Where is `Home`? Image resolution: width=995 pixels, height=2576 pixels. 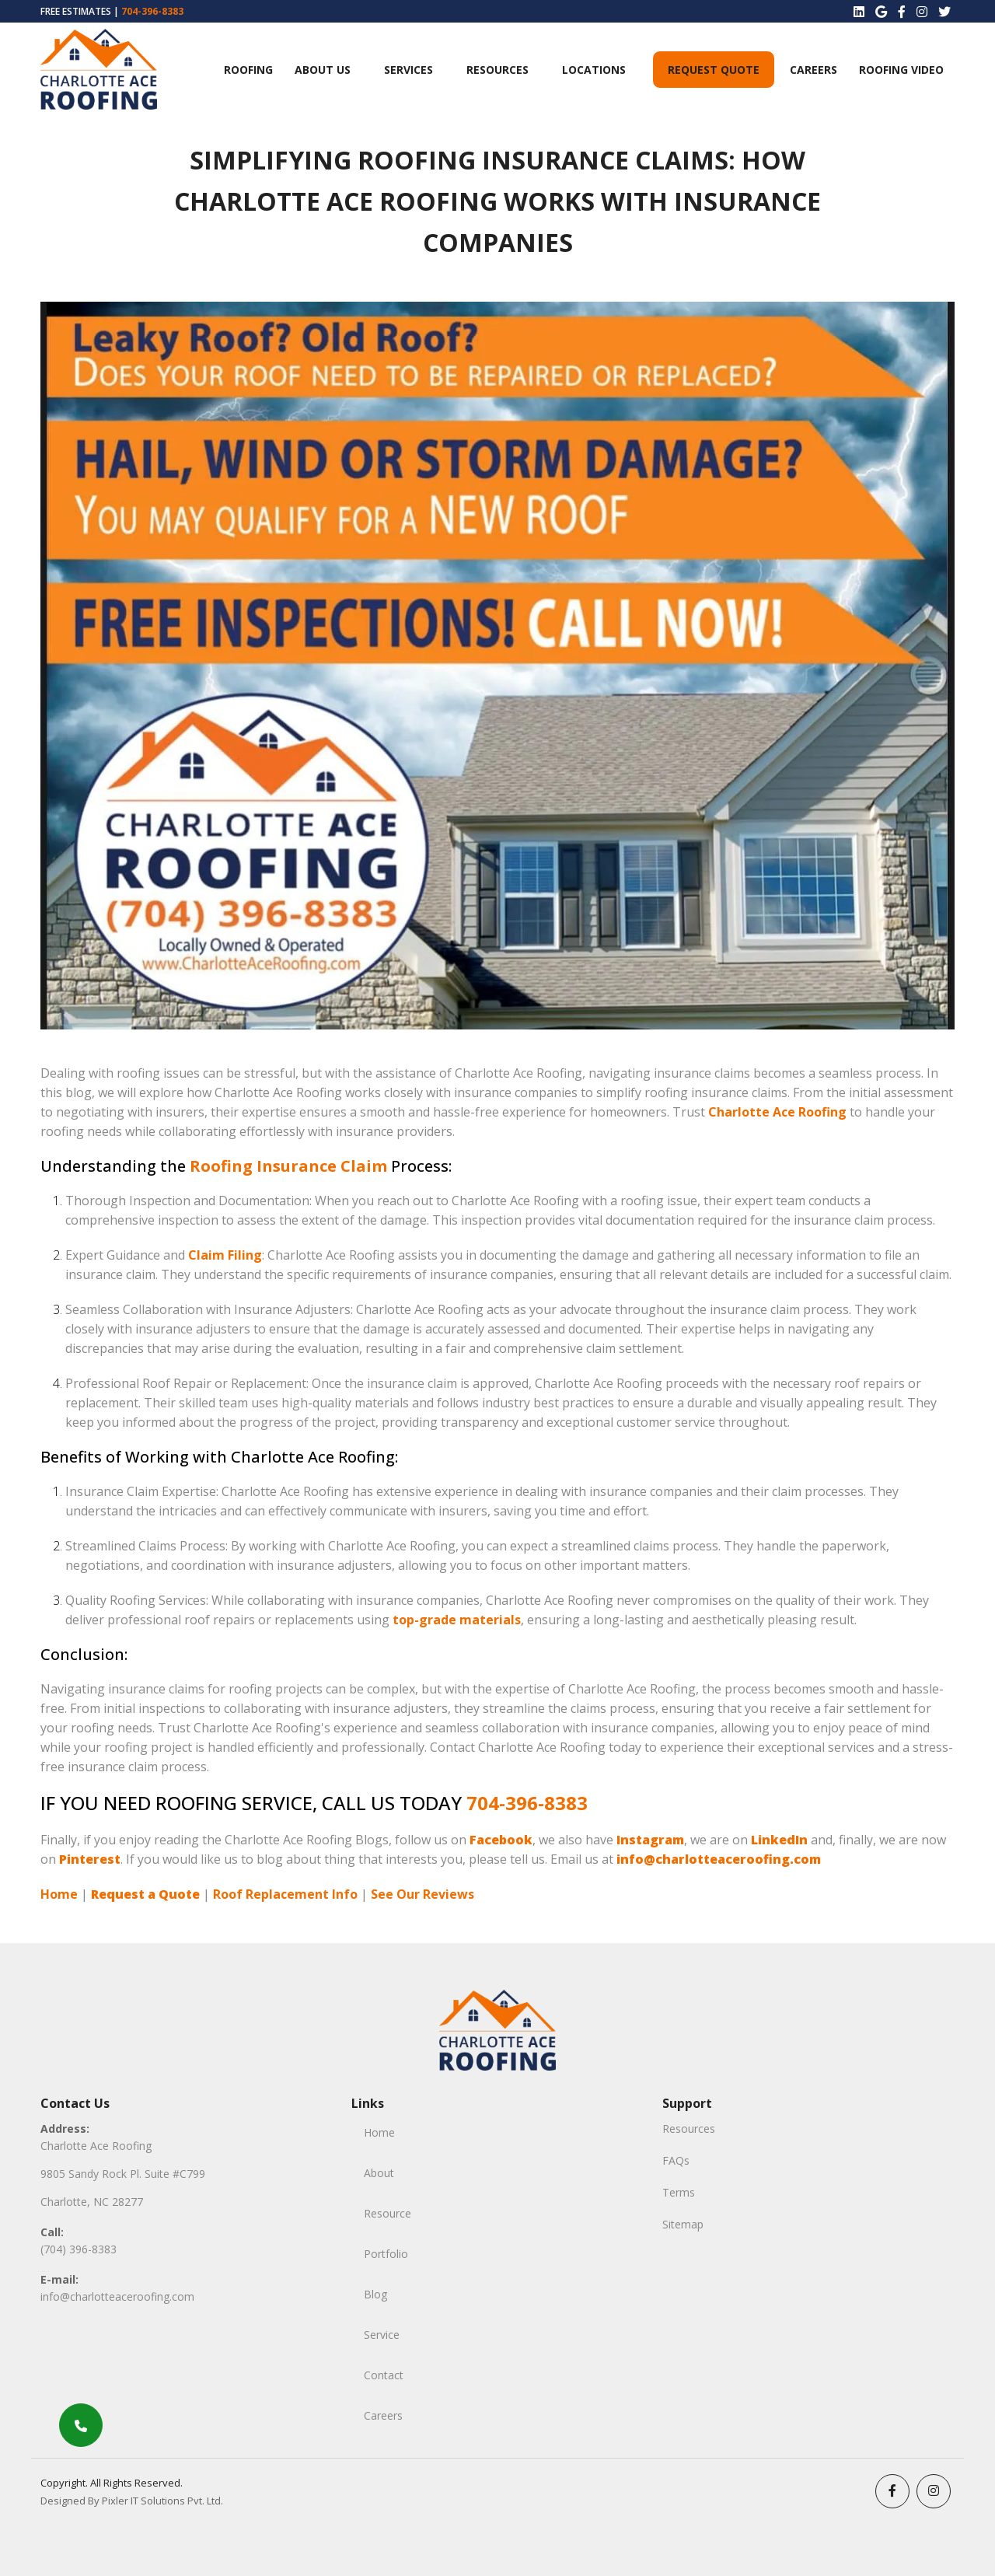
Home is located at coordinates (59, 1894).